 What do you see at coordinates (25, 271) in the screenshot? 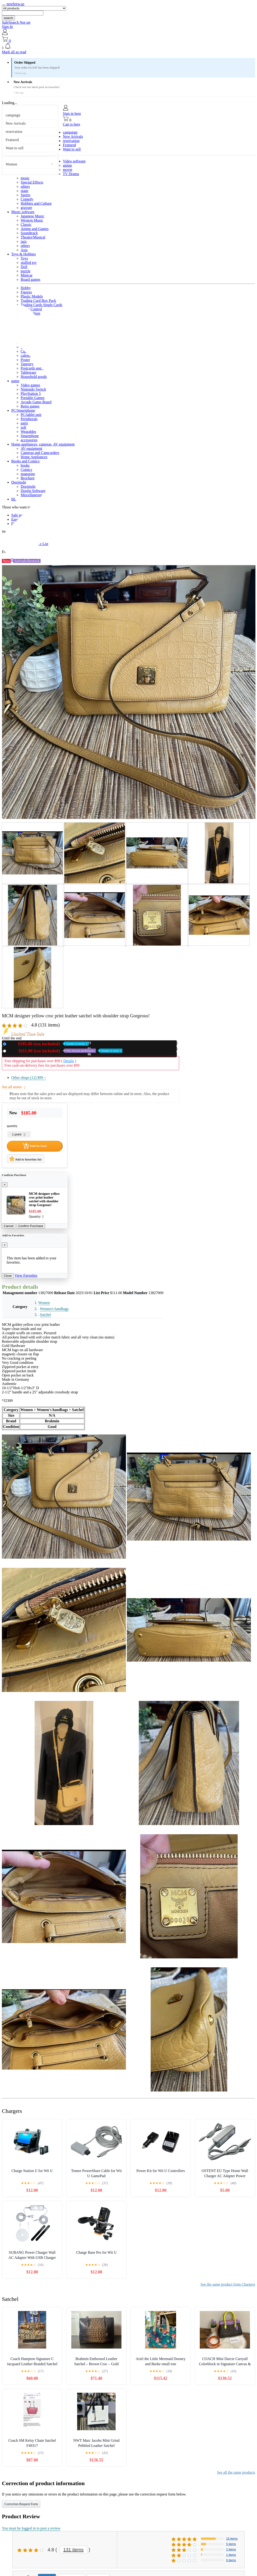
I see `puzzle` at bounding box center [25, 271].